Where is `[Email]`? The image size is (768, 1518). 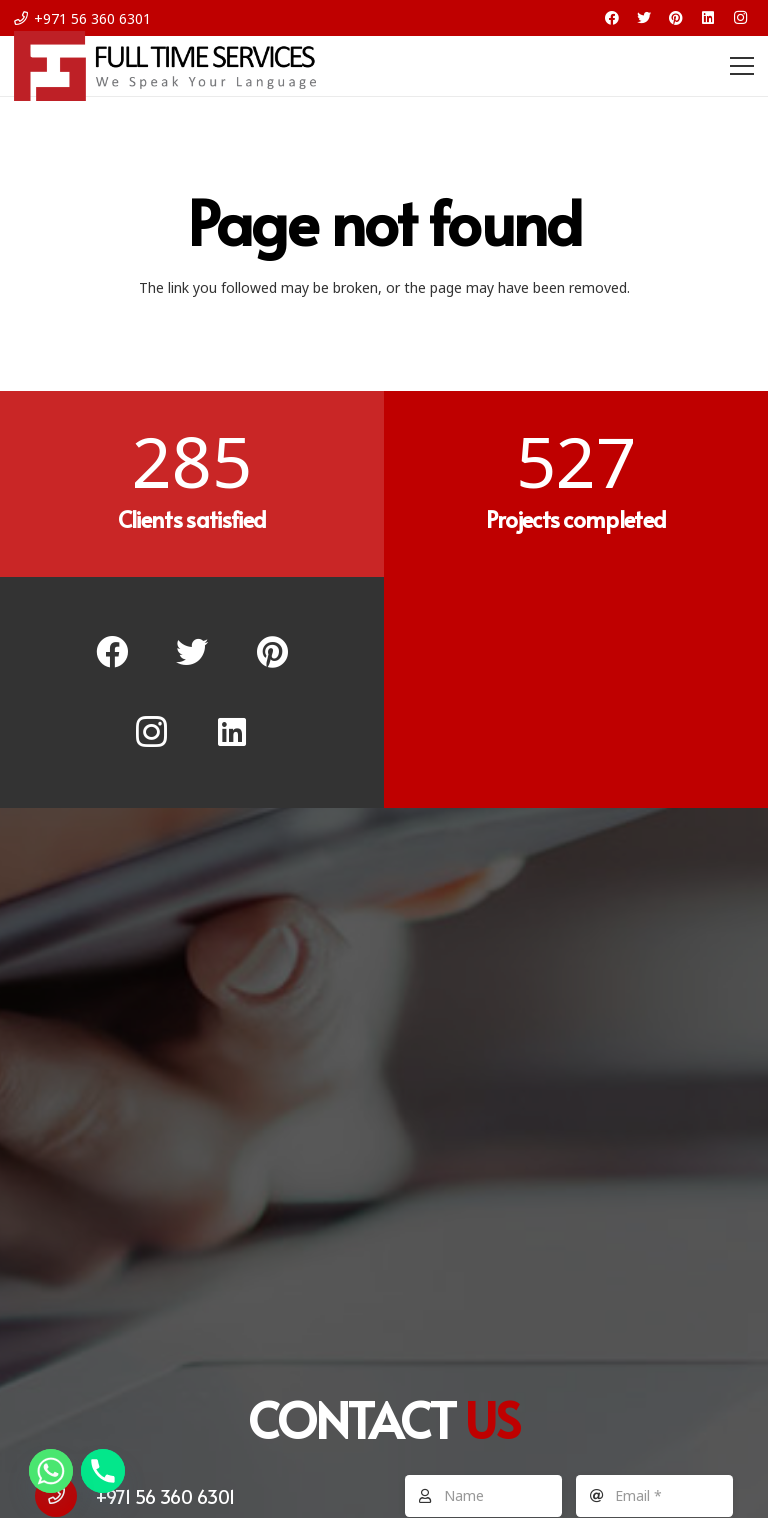 [Email] is located at coordinates (654, 1496).